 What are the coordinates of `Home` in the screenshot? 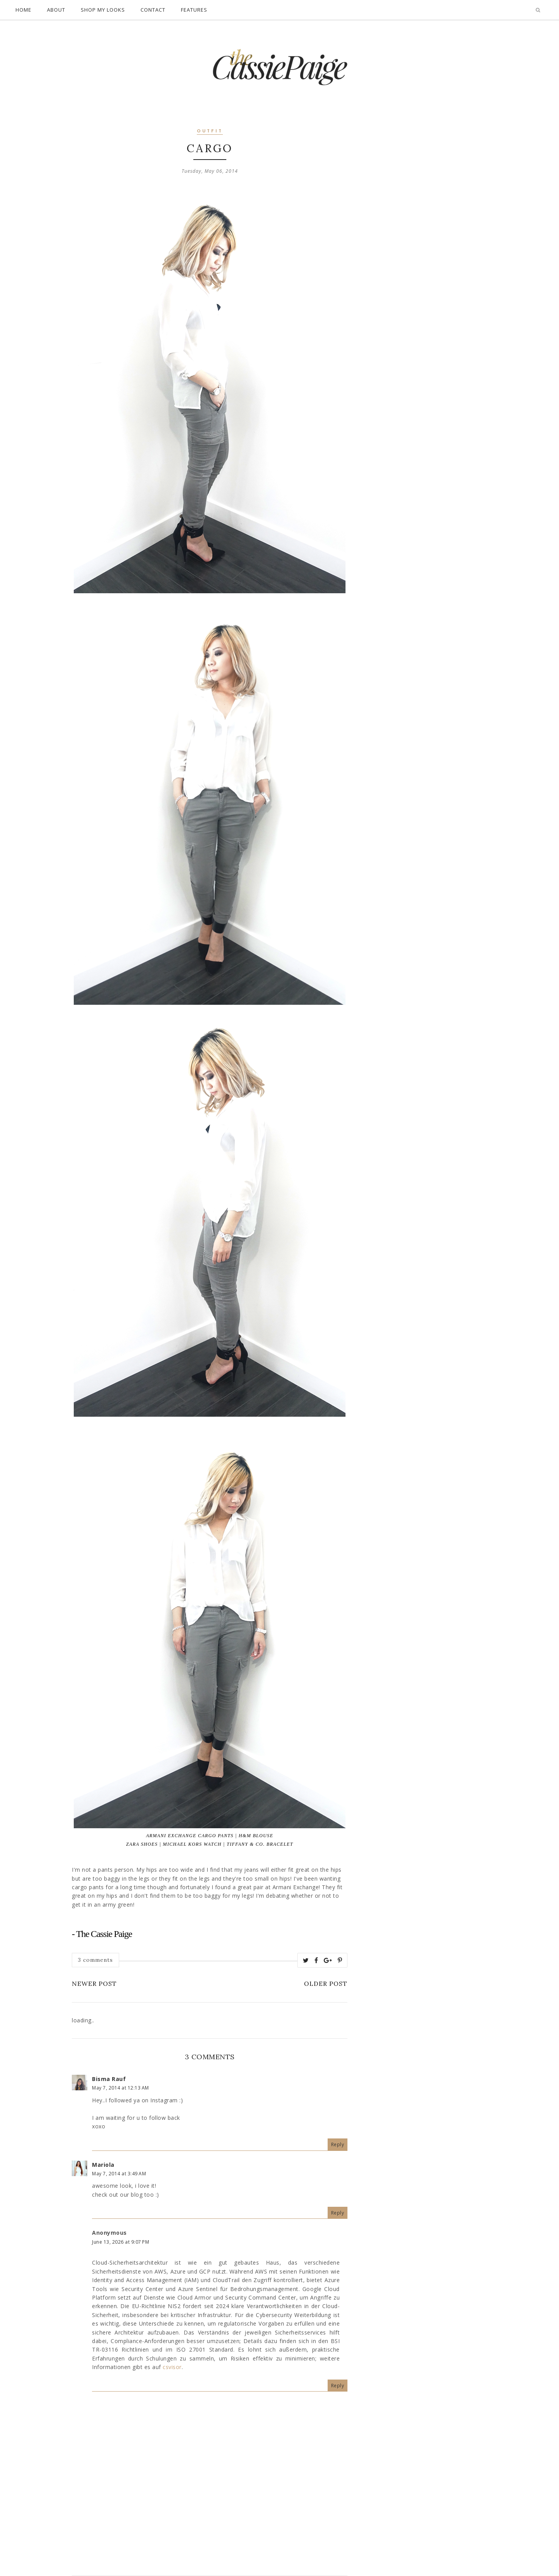 It's located at (23, 9).